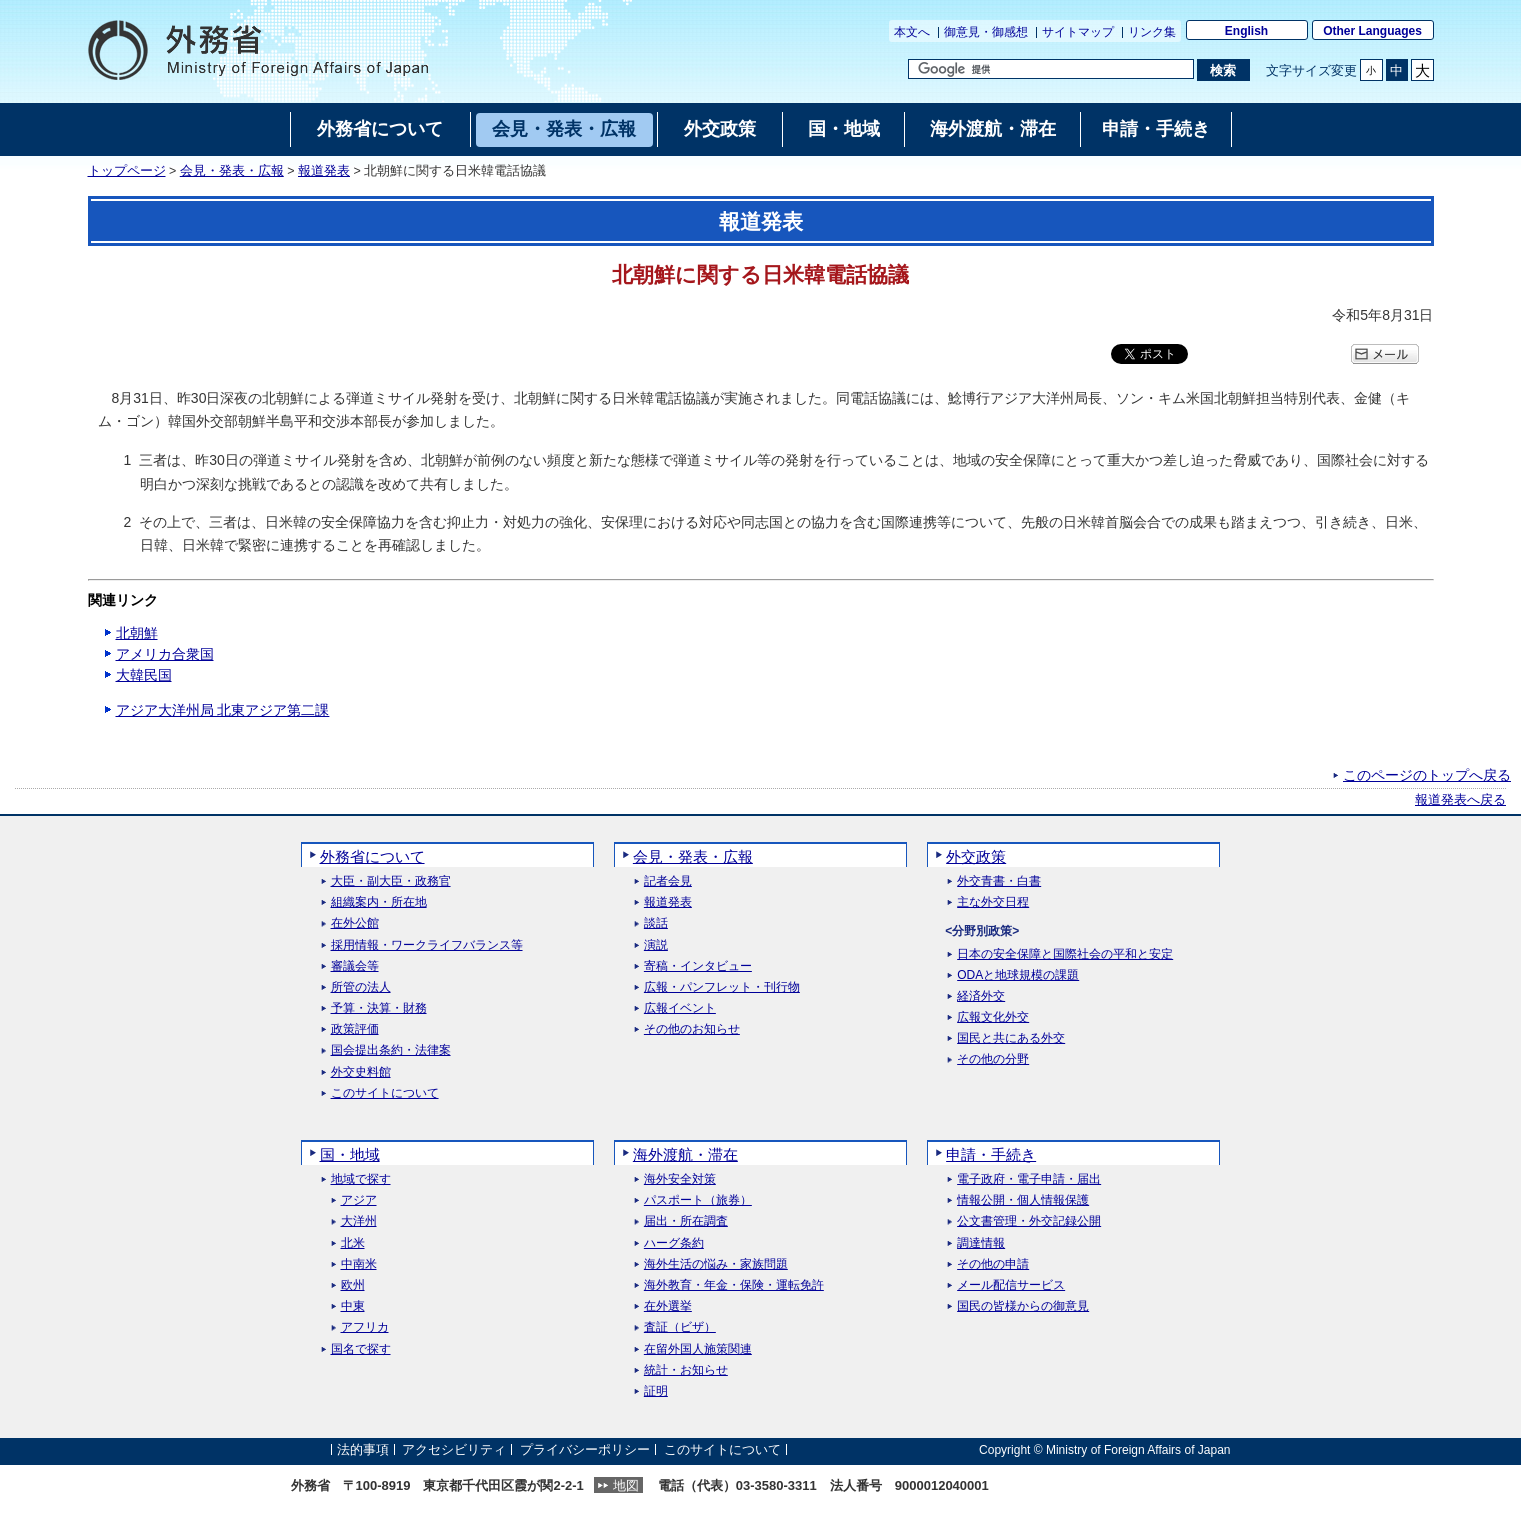 The height and width of the screenshot is (1520, 1521). I want to click on その他の分野, so click(993, 1059).